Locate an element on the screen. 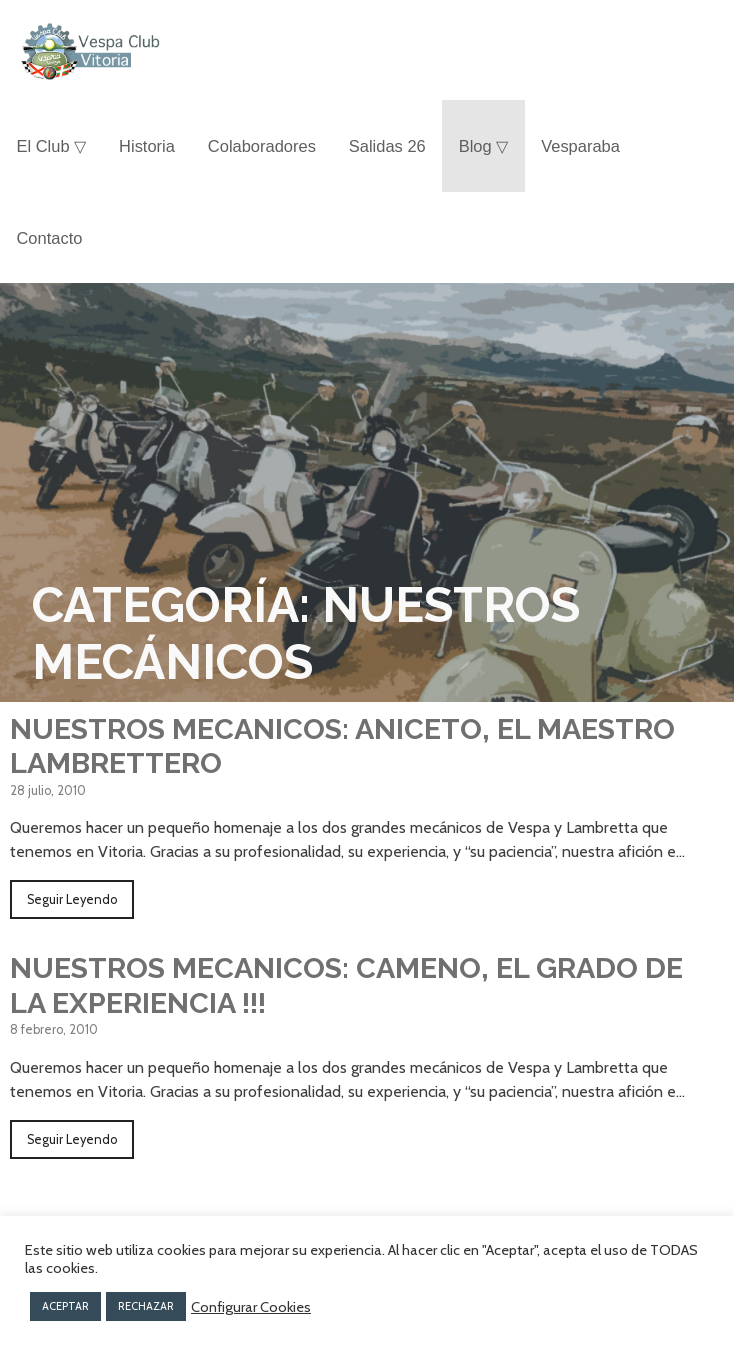 This screenshot has height=1351, width=734. Contacto is located at coordinates (49, 238).